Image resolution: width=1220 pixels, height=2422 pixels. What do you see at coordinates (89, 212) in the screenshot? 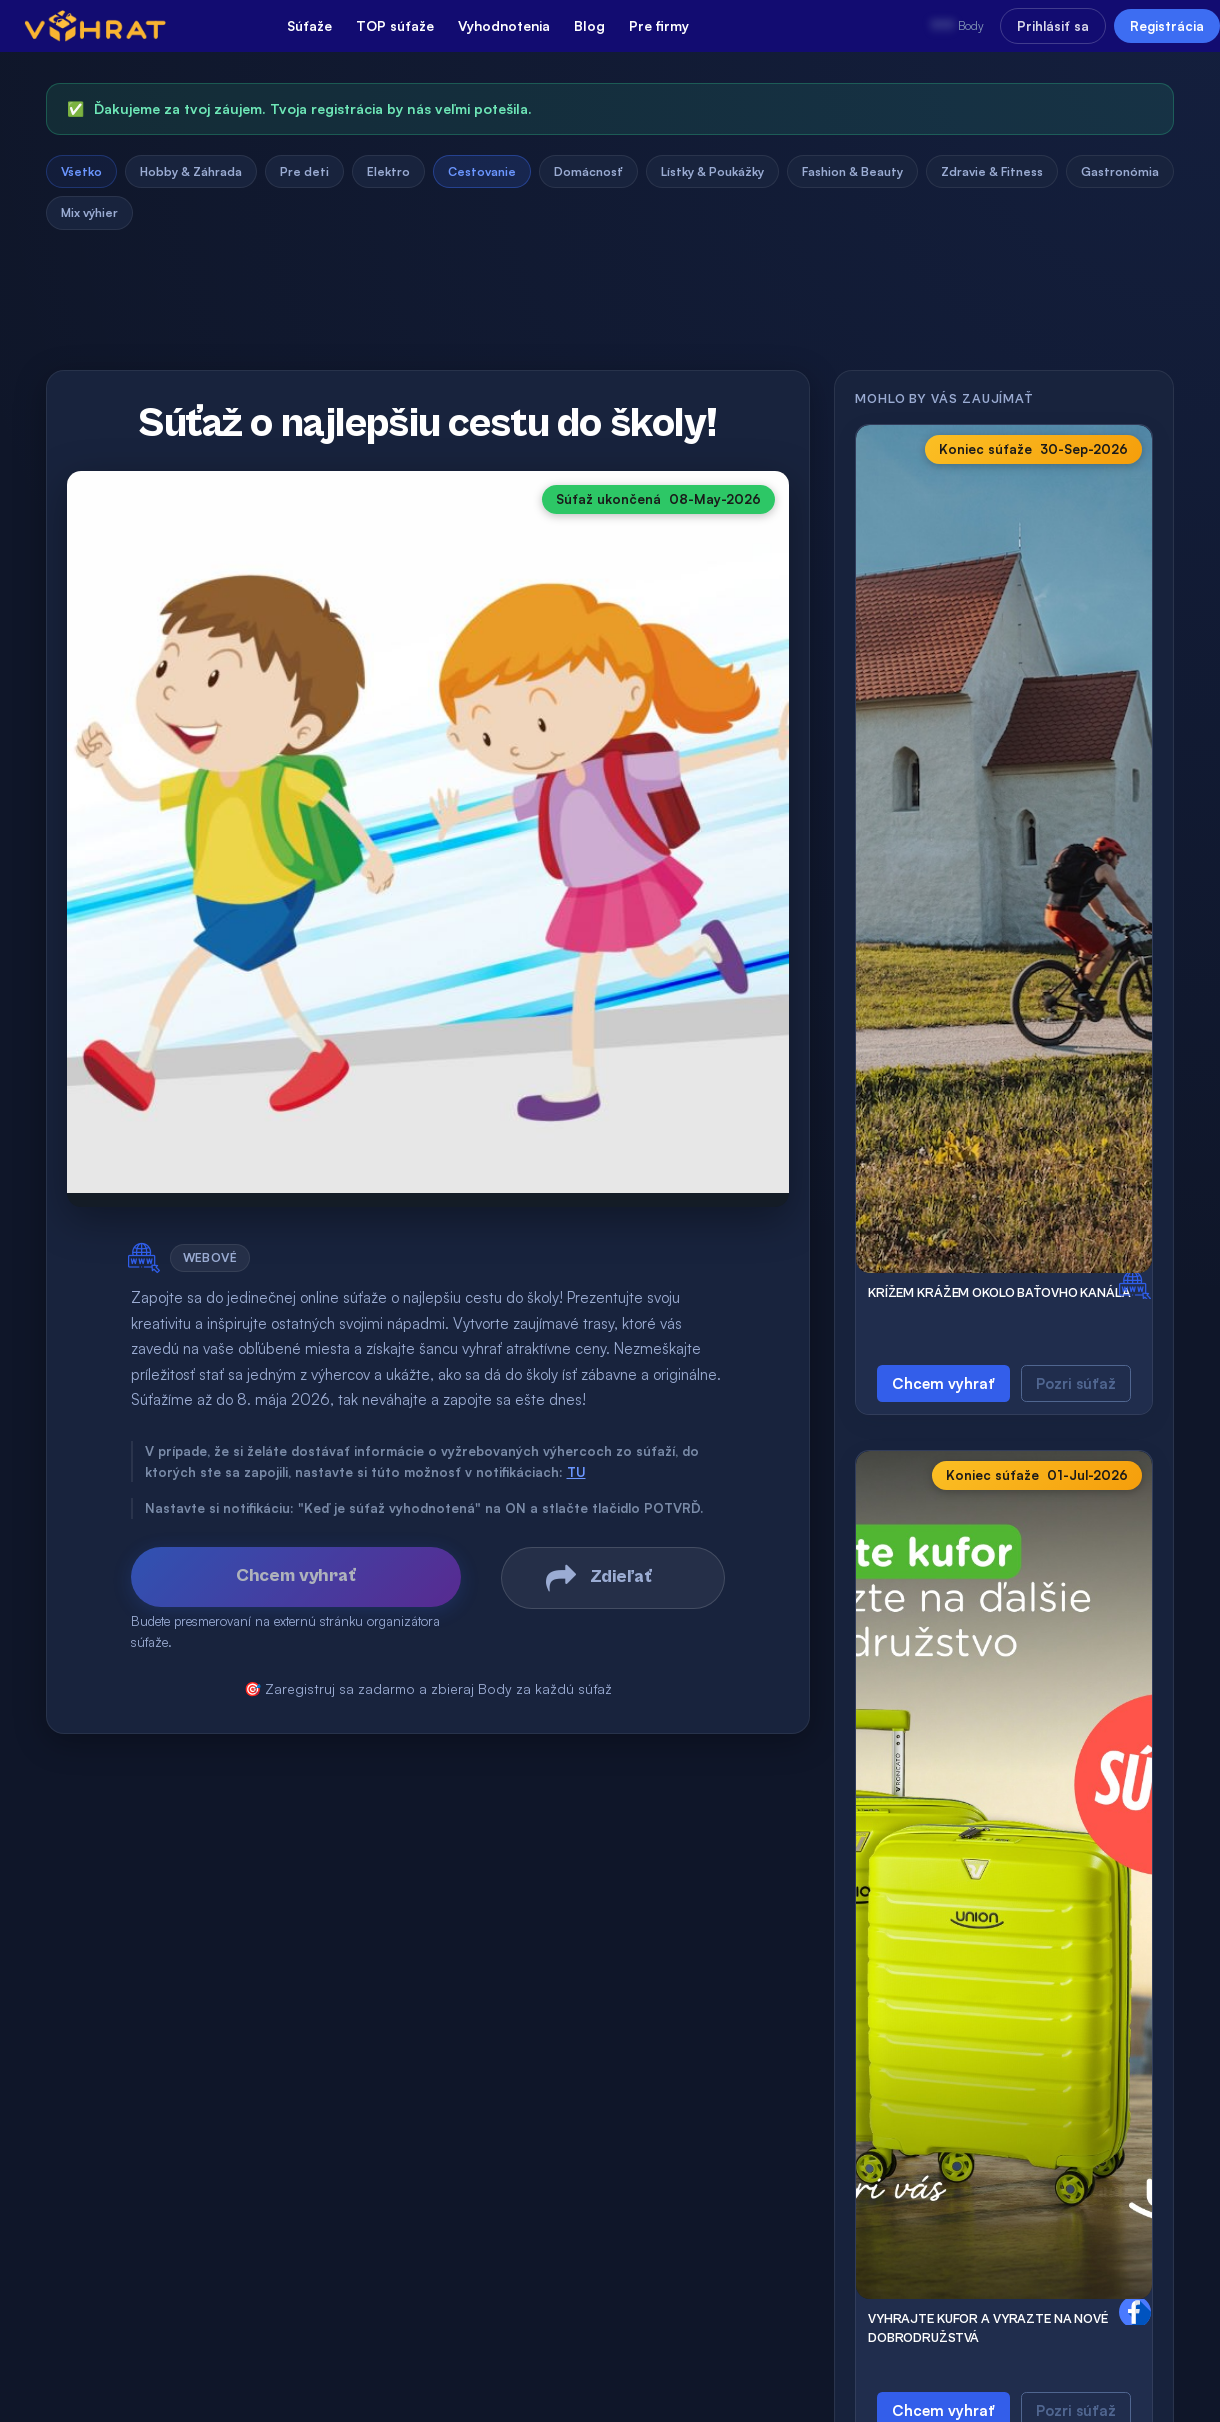
I see `Mix výhier` at bounding box center [89, 212].